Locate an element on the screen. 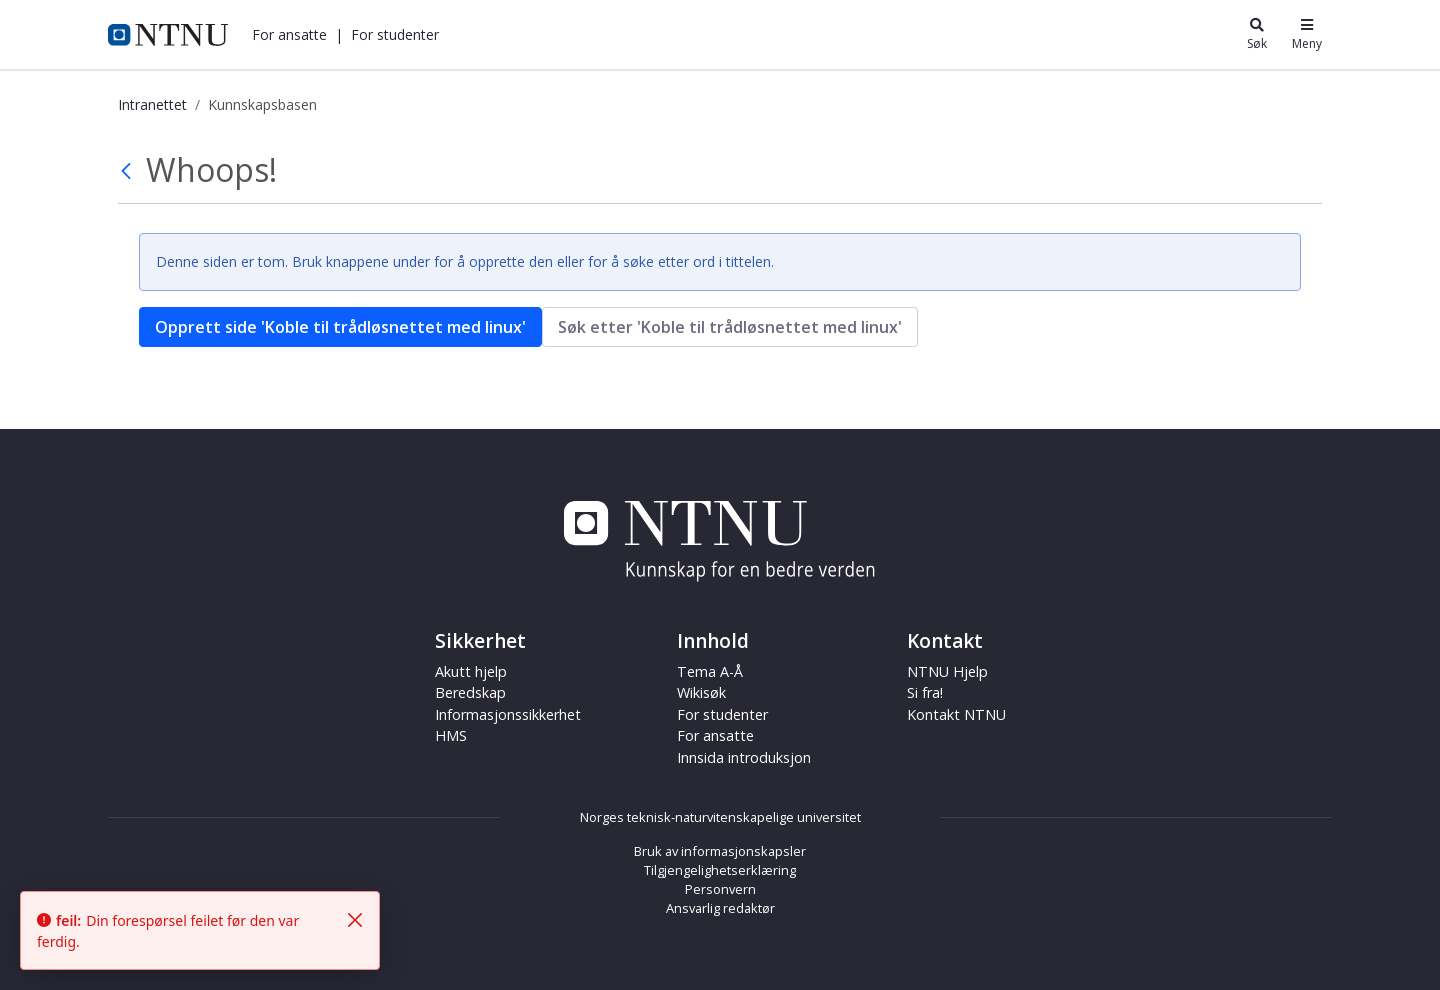  [button] is located at coordinates (289, 34).